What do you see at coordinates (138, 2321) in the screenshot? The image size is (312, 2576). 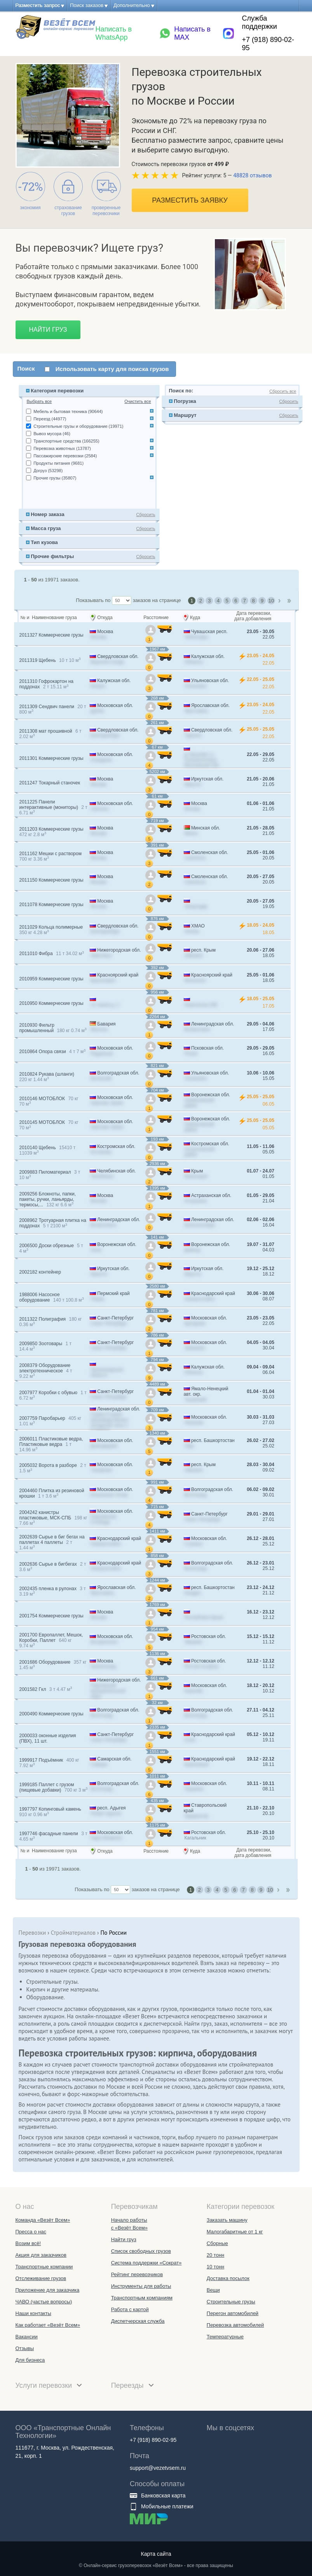 I see `Диспетчерская служба` at bounding box center [138, 2321].